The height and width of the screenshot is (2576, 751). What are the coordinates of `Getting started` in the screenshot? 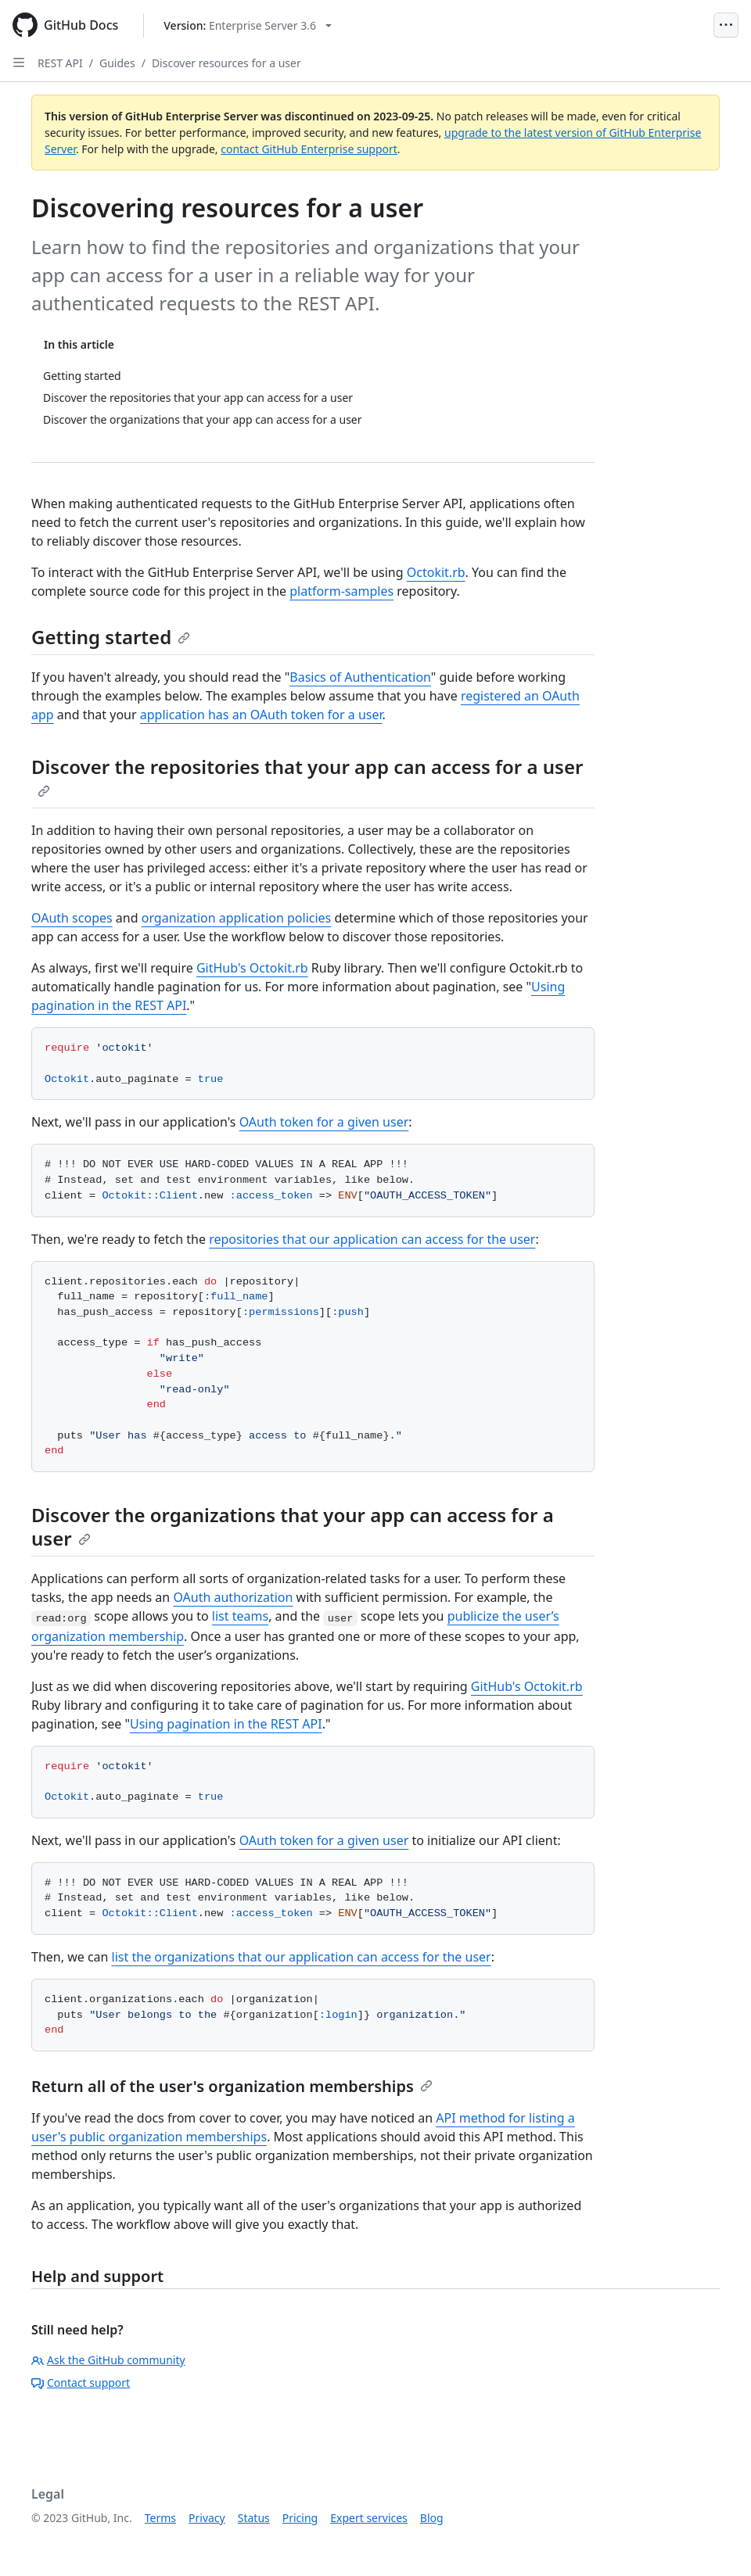 It's located at (110, 637).